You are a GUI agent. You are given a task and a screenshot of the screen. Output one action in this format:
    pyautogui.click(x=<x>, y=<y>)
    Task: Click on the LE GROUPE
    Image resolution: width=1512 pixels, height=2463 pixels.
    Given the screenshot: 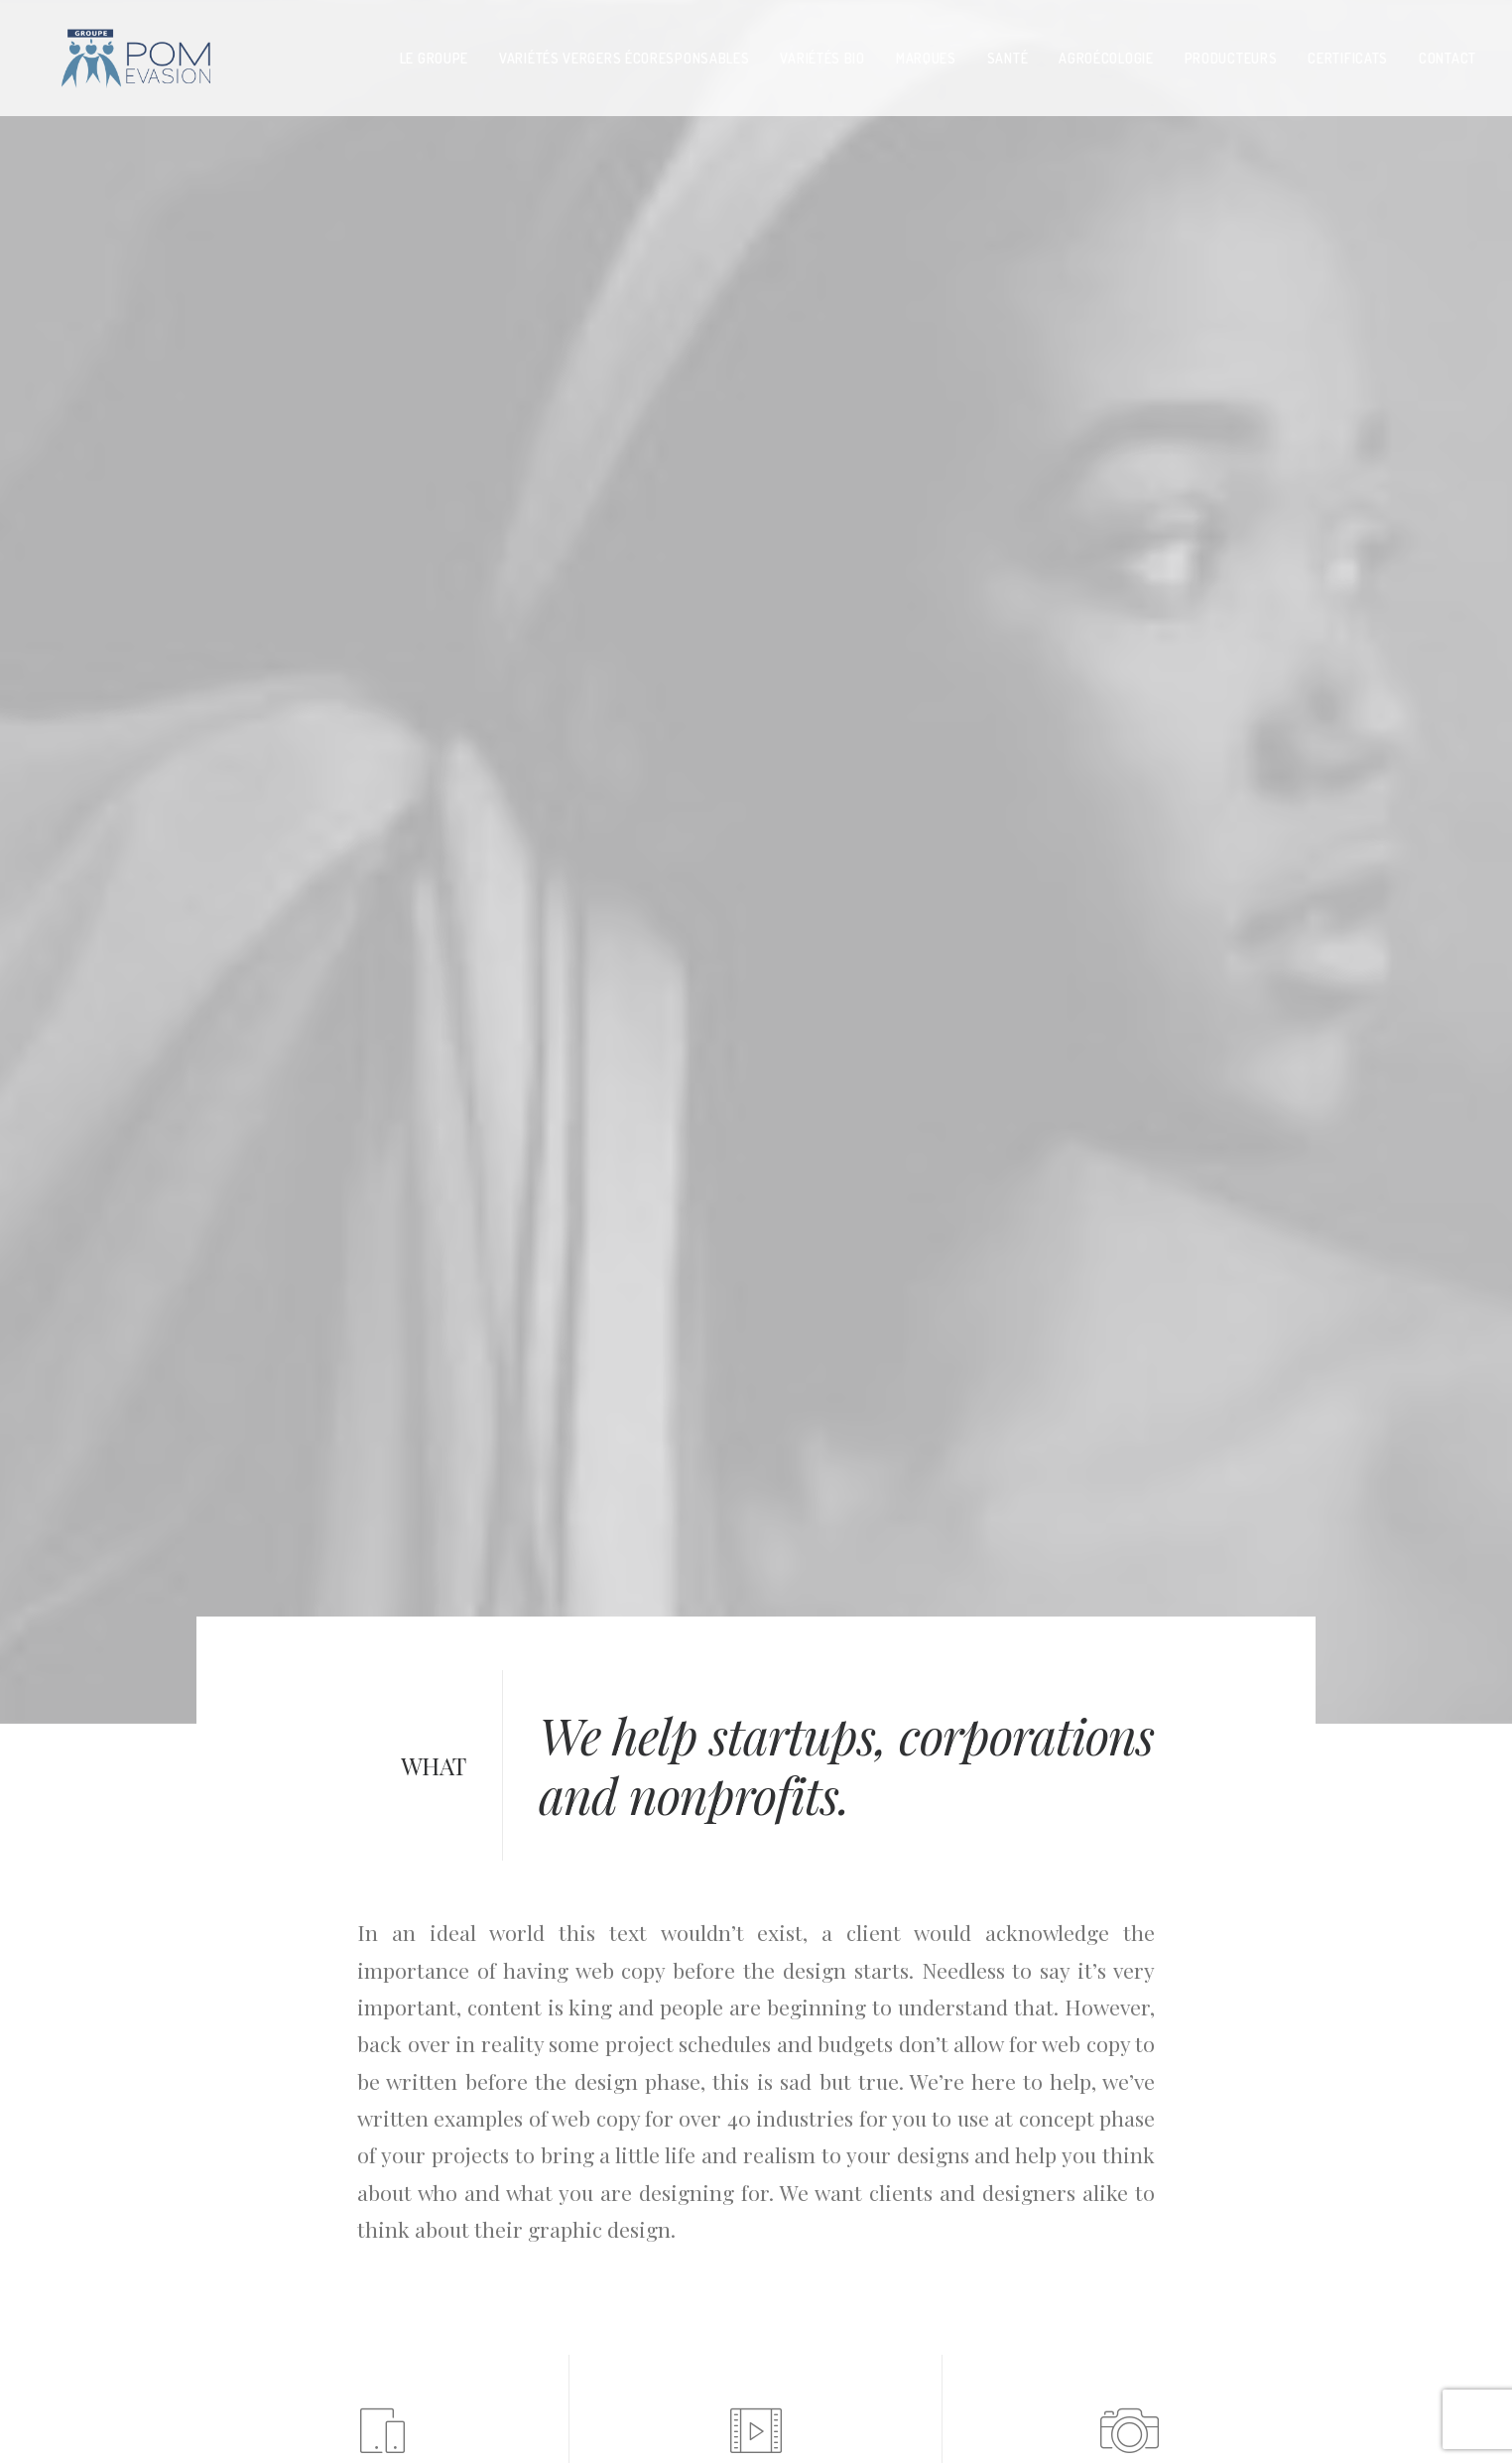 What is the action you would take?
    pyautogui.click(x=434, y=51)
    